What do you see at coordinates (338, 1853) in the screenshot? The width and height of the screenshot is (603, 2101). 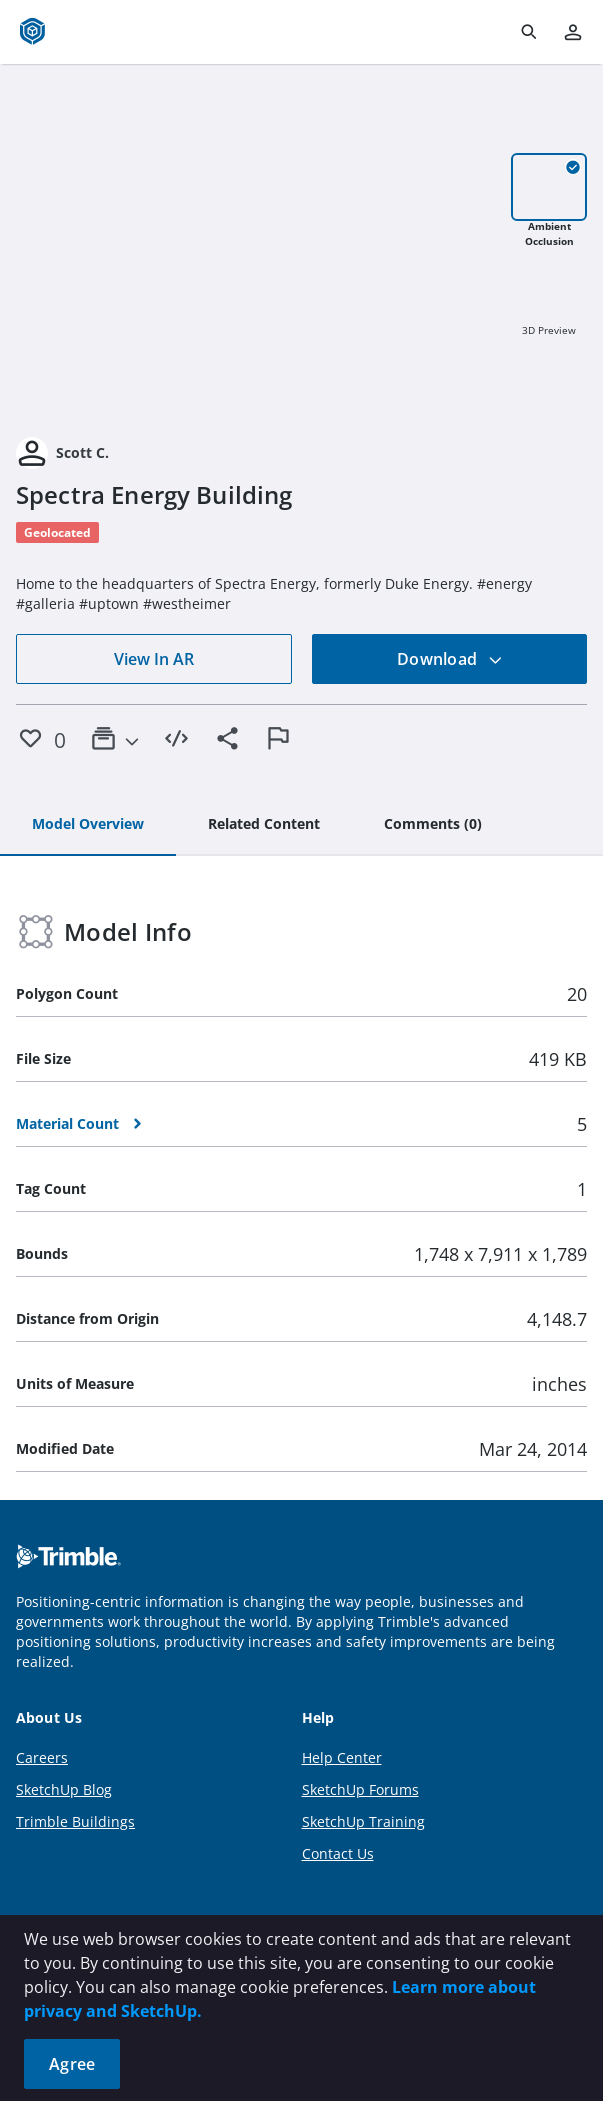 I see `Contact Us` at bounding box center [338, 1853].